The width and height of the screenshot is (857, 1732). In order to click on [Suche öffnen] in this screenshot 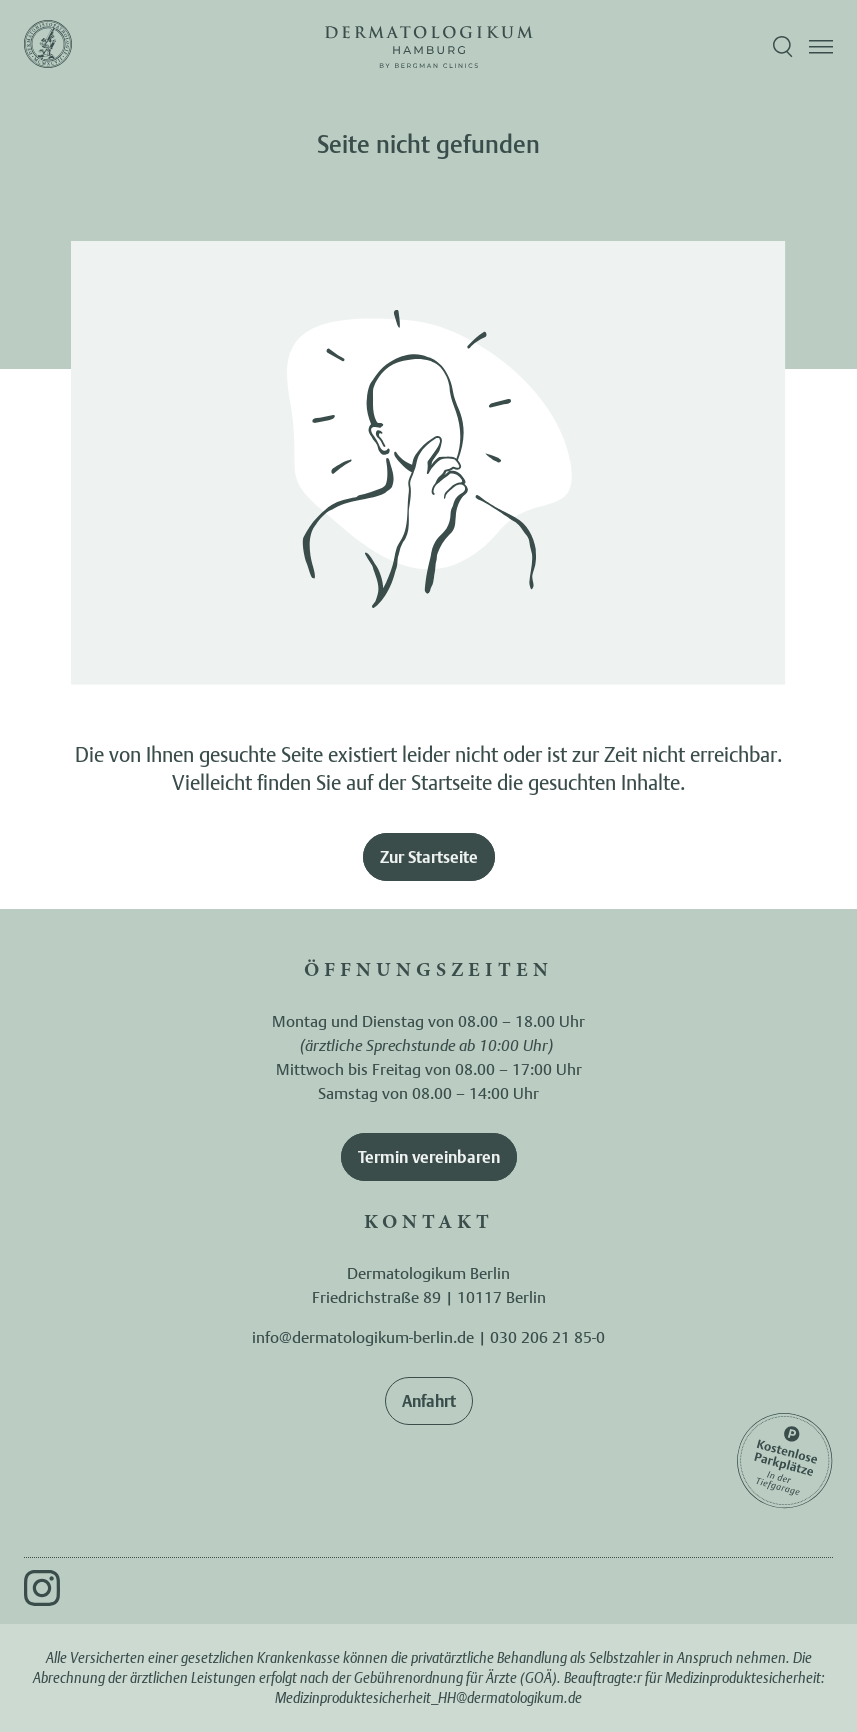, I will do `click(783, 47)`.